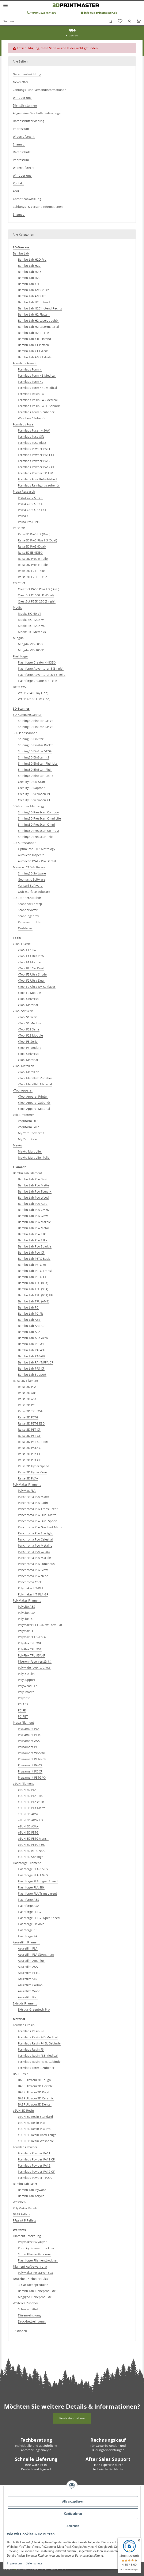 This screenshot has width=144, height=2576. I want to click on Prusa Pro HT90, so click(28, 522).